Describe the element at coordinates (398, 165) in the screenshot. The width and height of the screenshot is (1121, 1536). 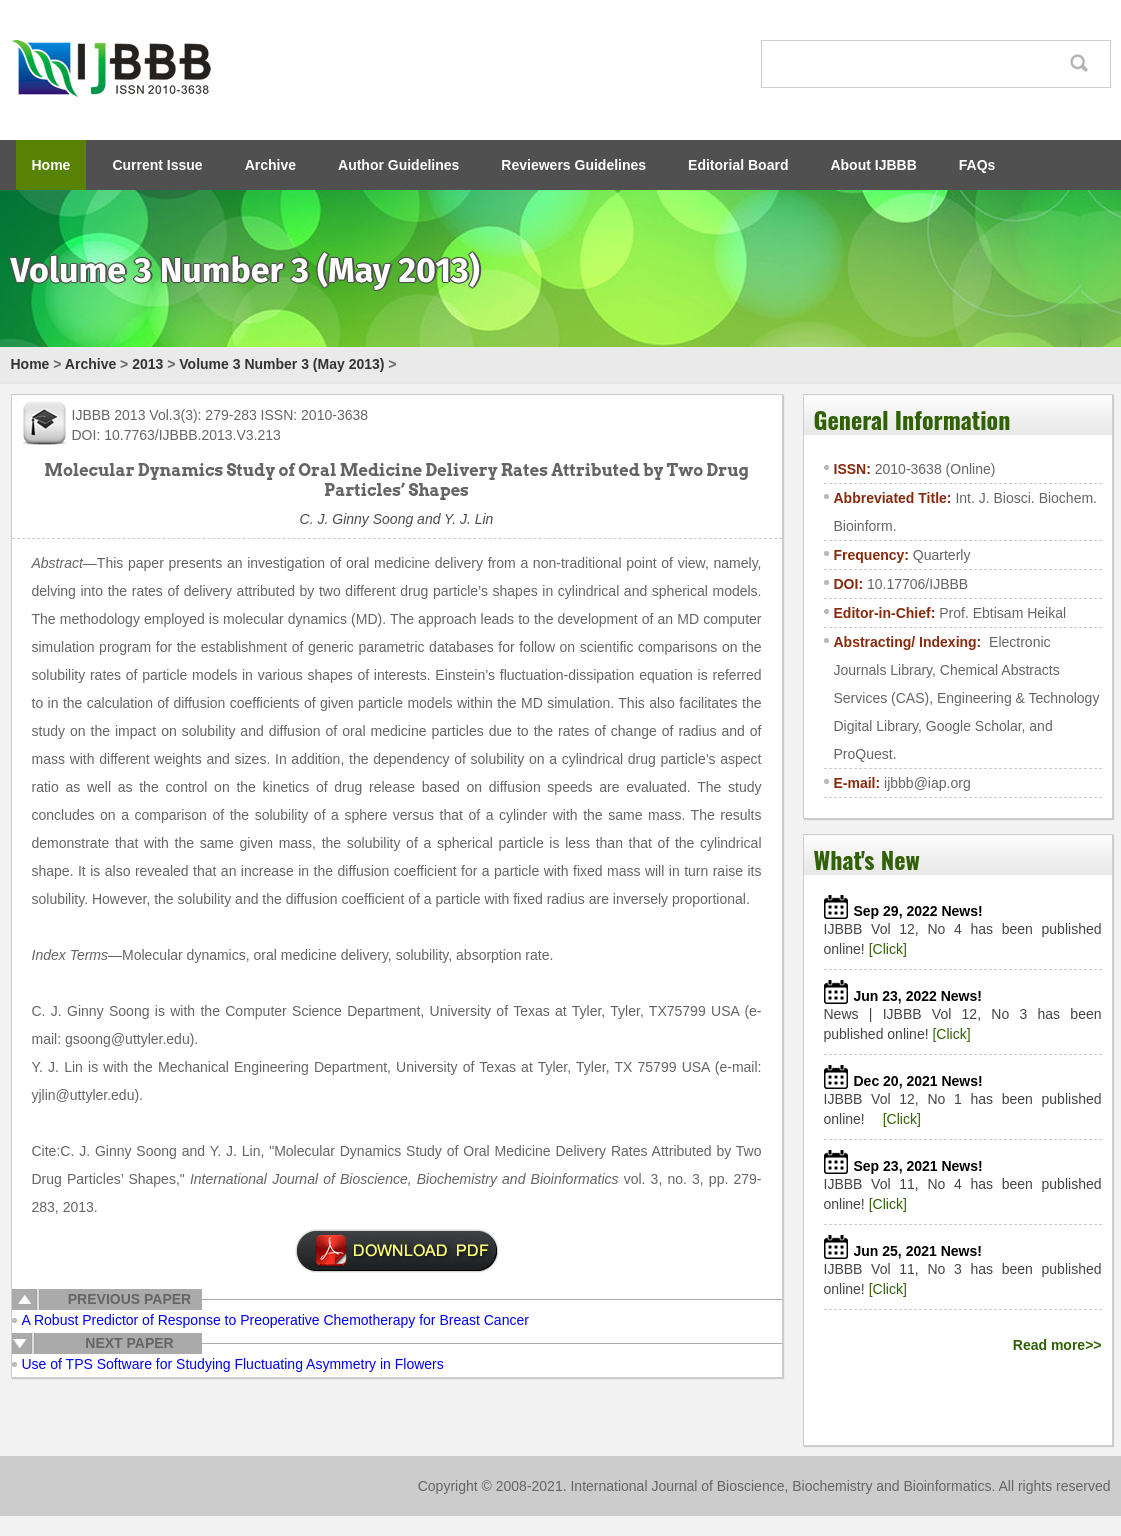
I see `Author Guidelines` at that location.